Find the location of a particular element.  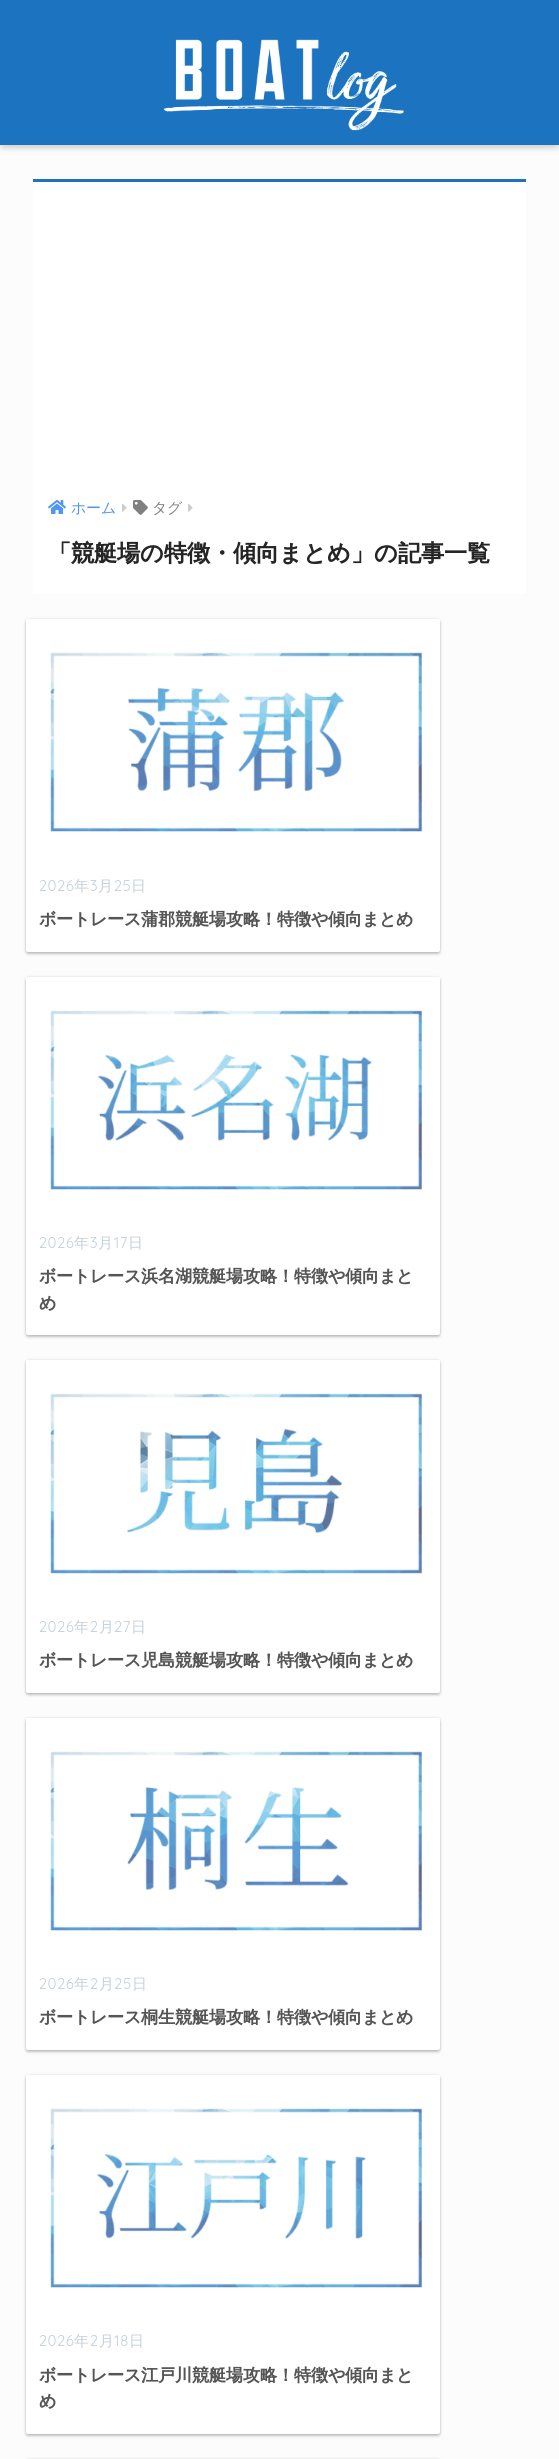

お問い合わせ is located at coordinates (275, 2406).